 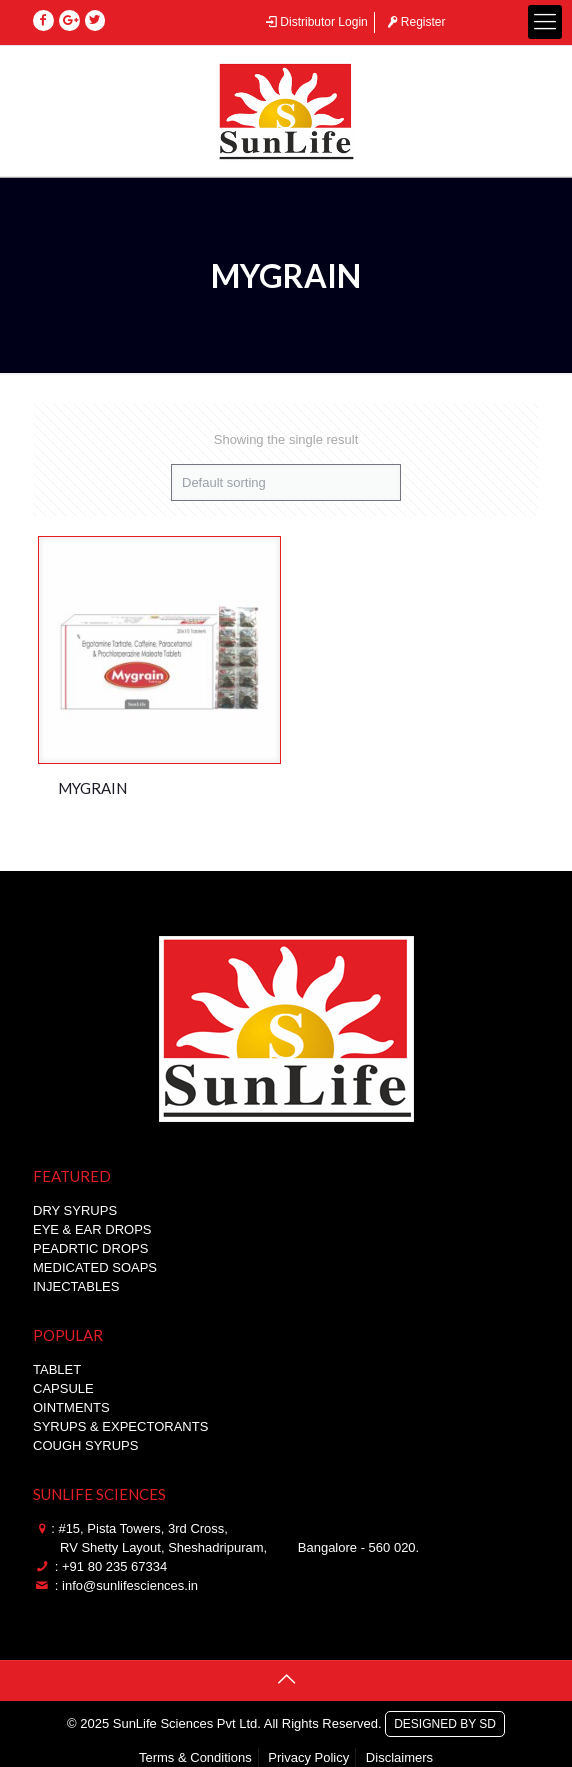 What do you see at coordinates (57, 1369) in the screenshot?
I see `TABLET` at bounding box center [57, 1369].